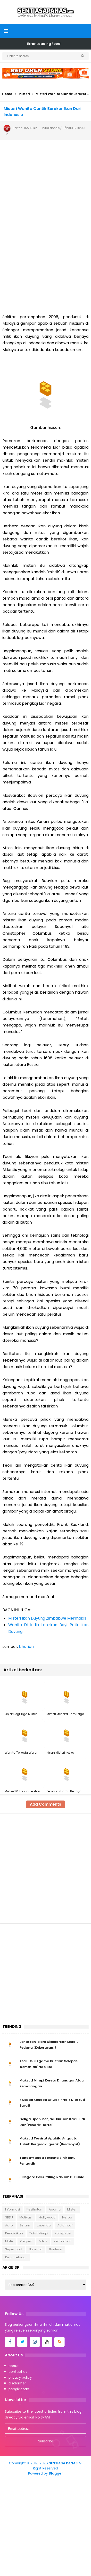 The height and width of the screenshot is (2576, 91). Describe the element at coordinates (43, 2241) in the screenshot. I see `Mitos` at that location.